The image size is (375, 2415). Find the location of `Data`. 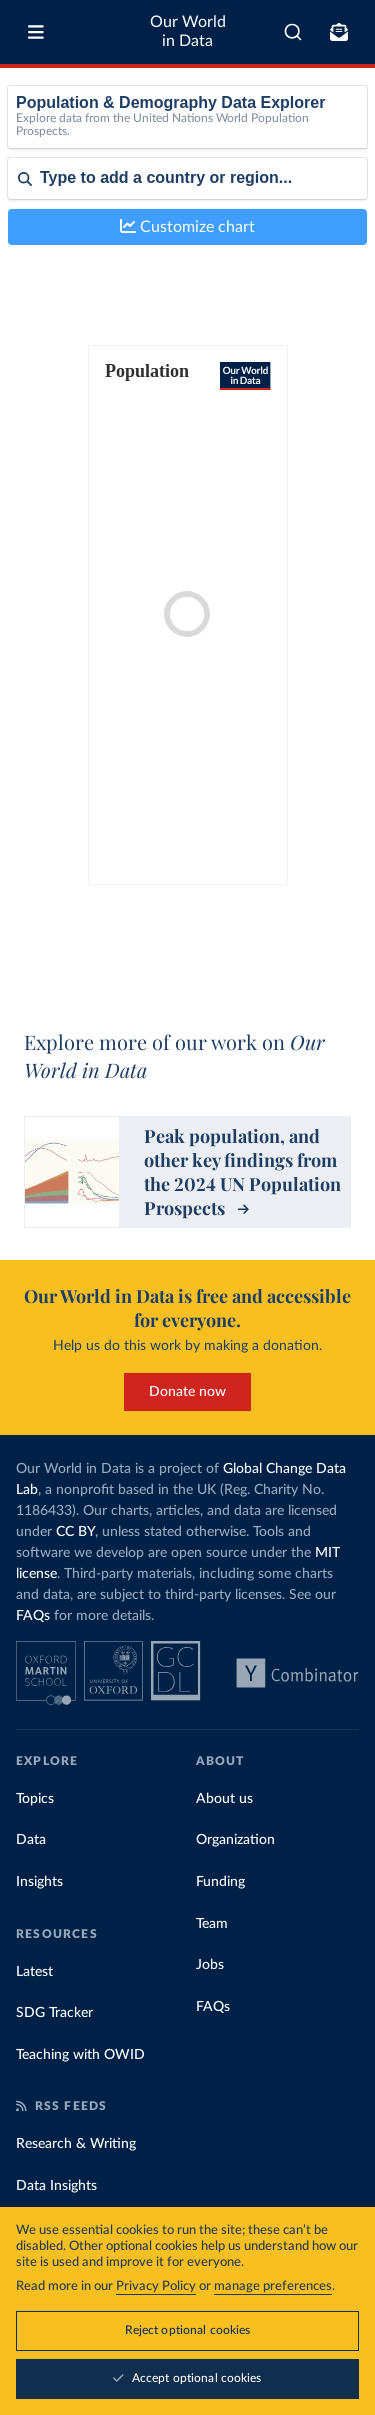

Data is located at coordinates (31, 1840).